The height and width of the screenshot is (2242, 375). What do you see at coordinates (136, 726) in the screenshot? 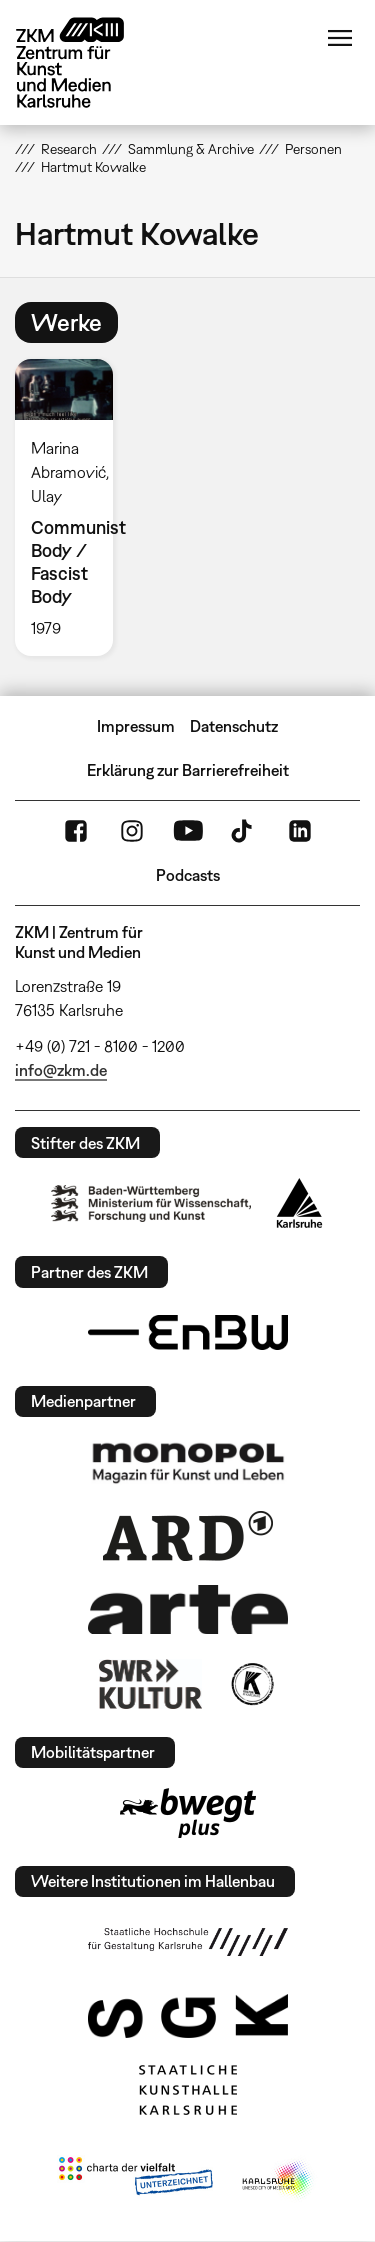
I see `Impressum` at bounding box center [136, 726].